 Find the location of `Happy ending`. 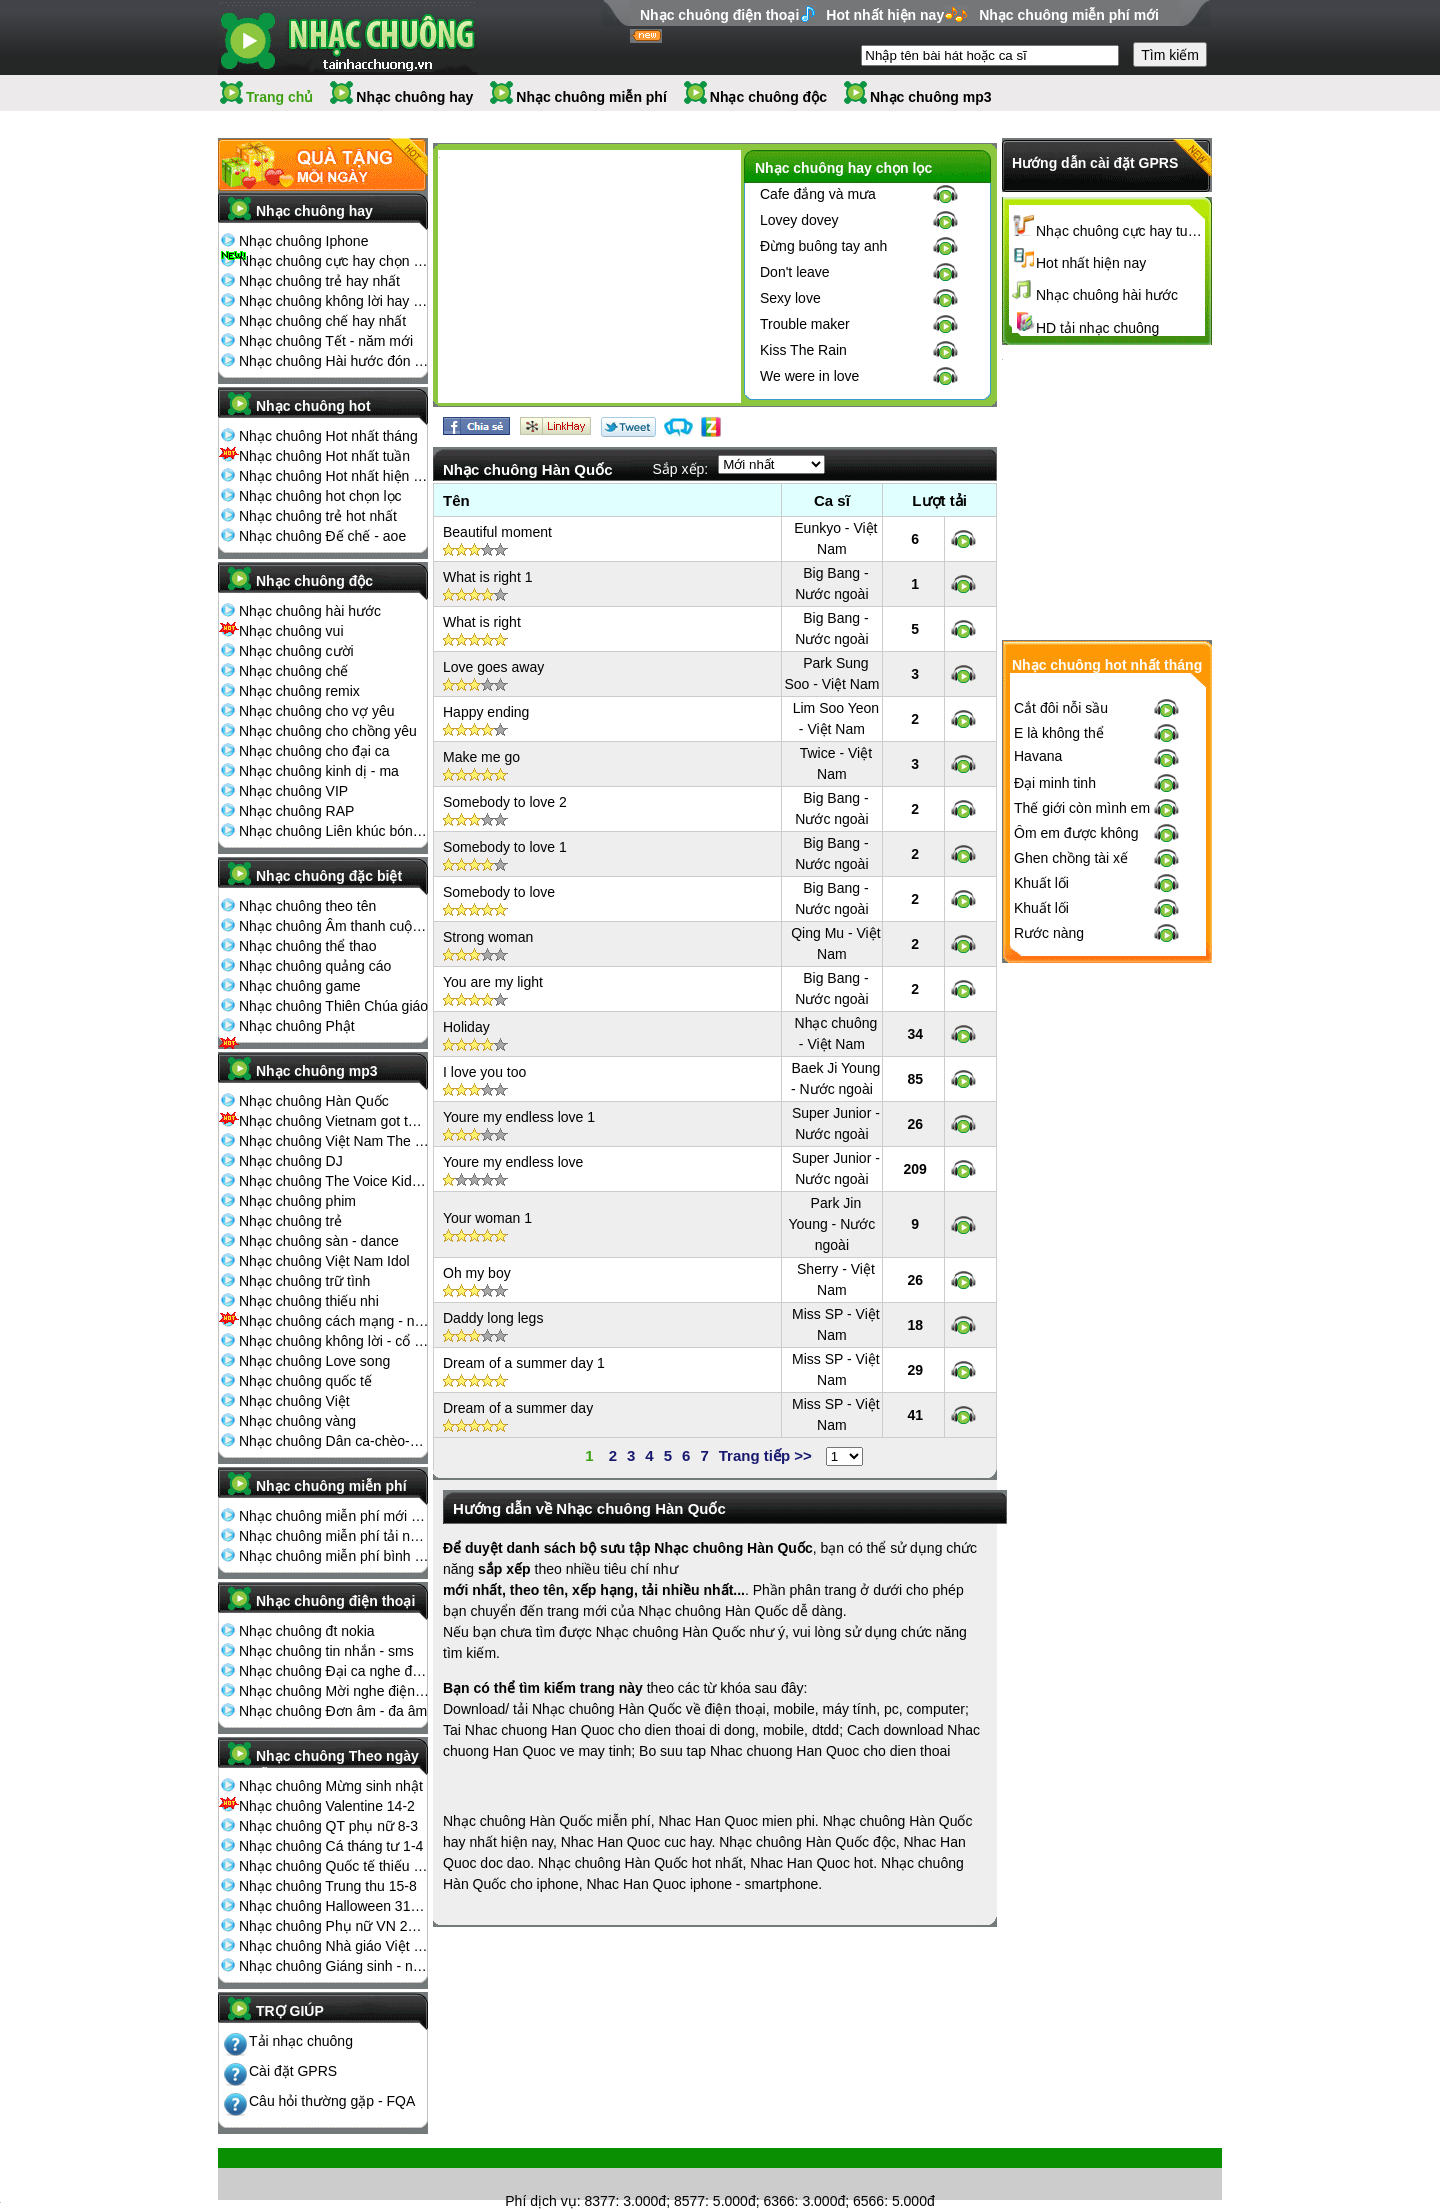

Happy ending is located at coordinates (486, 712).